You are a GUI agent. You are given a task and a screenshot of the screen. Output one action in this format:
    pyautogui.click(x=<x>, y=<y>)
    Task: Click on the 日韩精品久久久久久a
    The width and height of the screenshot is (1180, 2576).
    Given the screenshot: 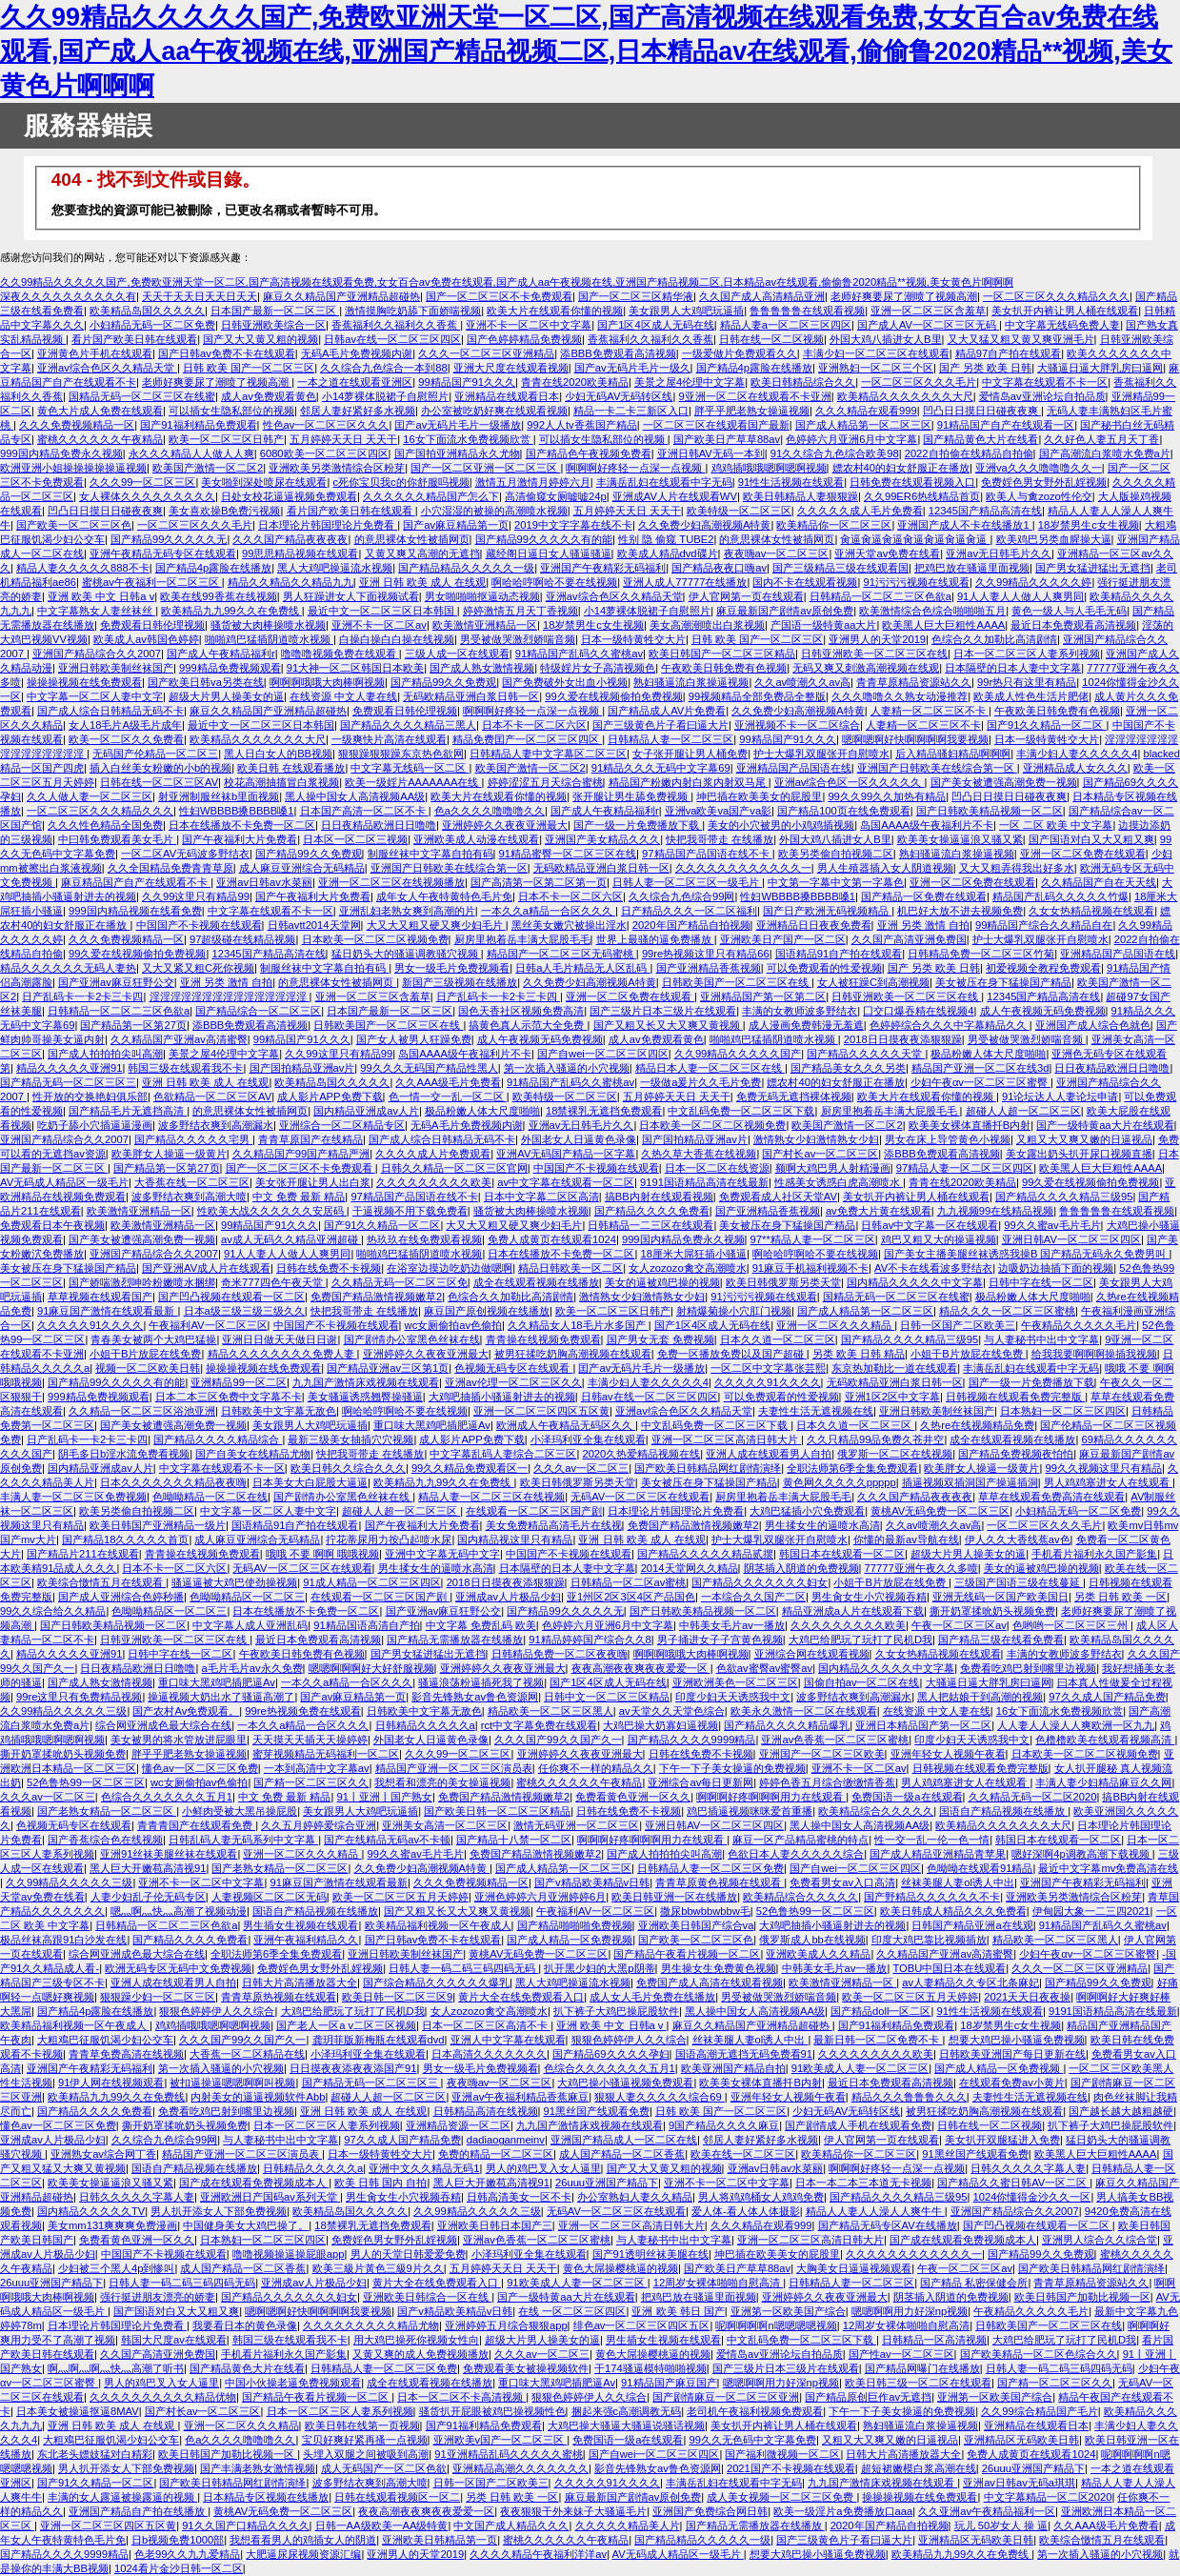 What is the action you would take?
    pyautogui.click(x=425, y=1725)
    